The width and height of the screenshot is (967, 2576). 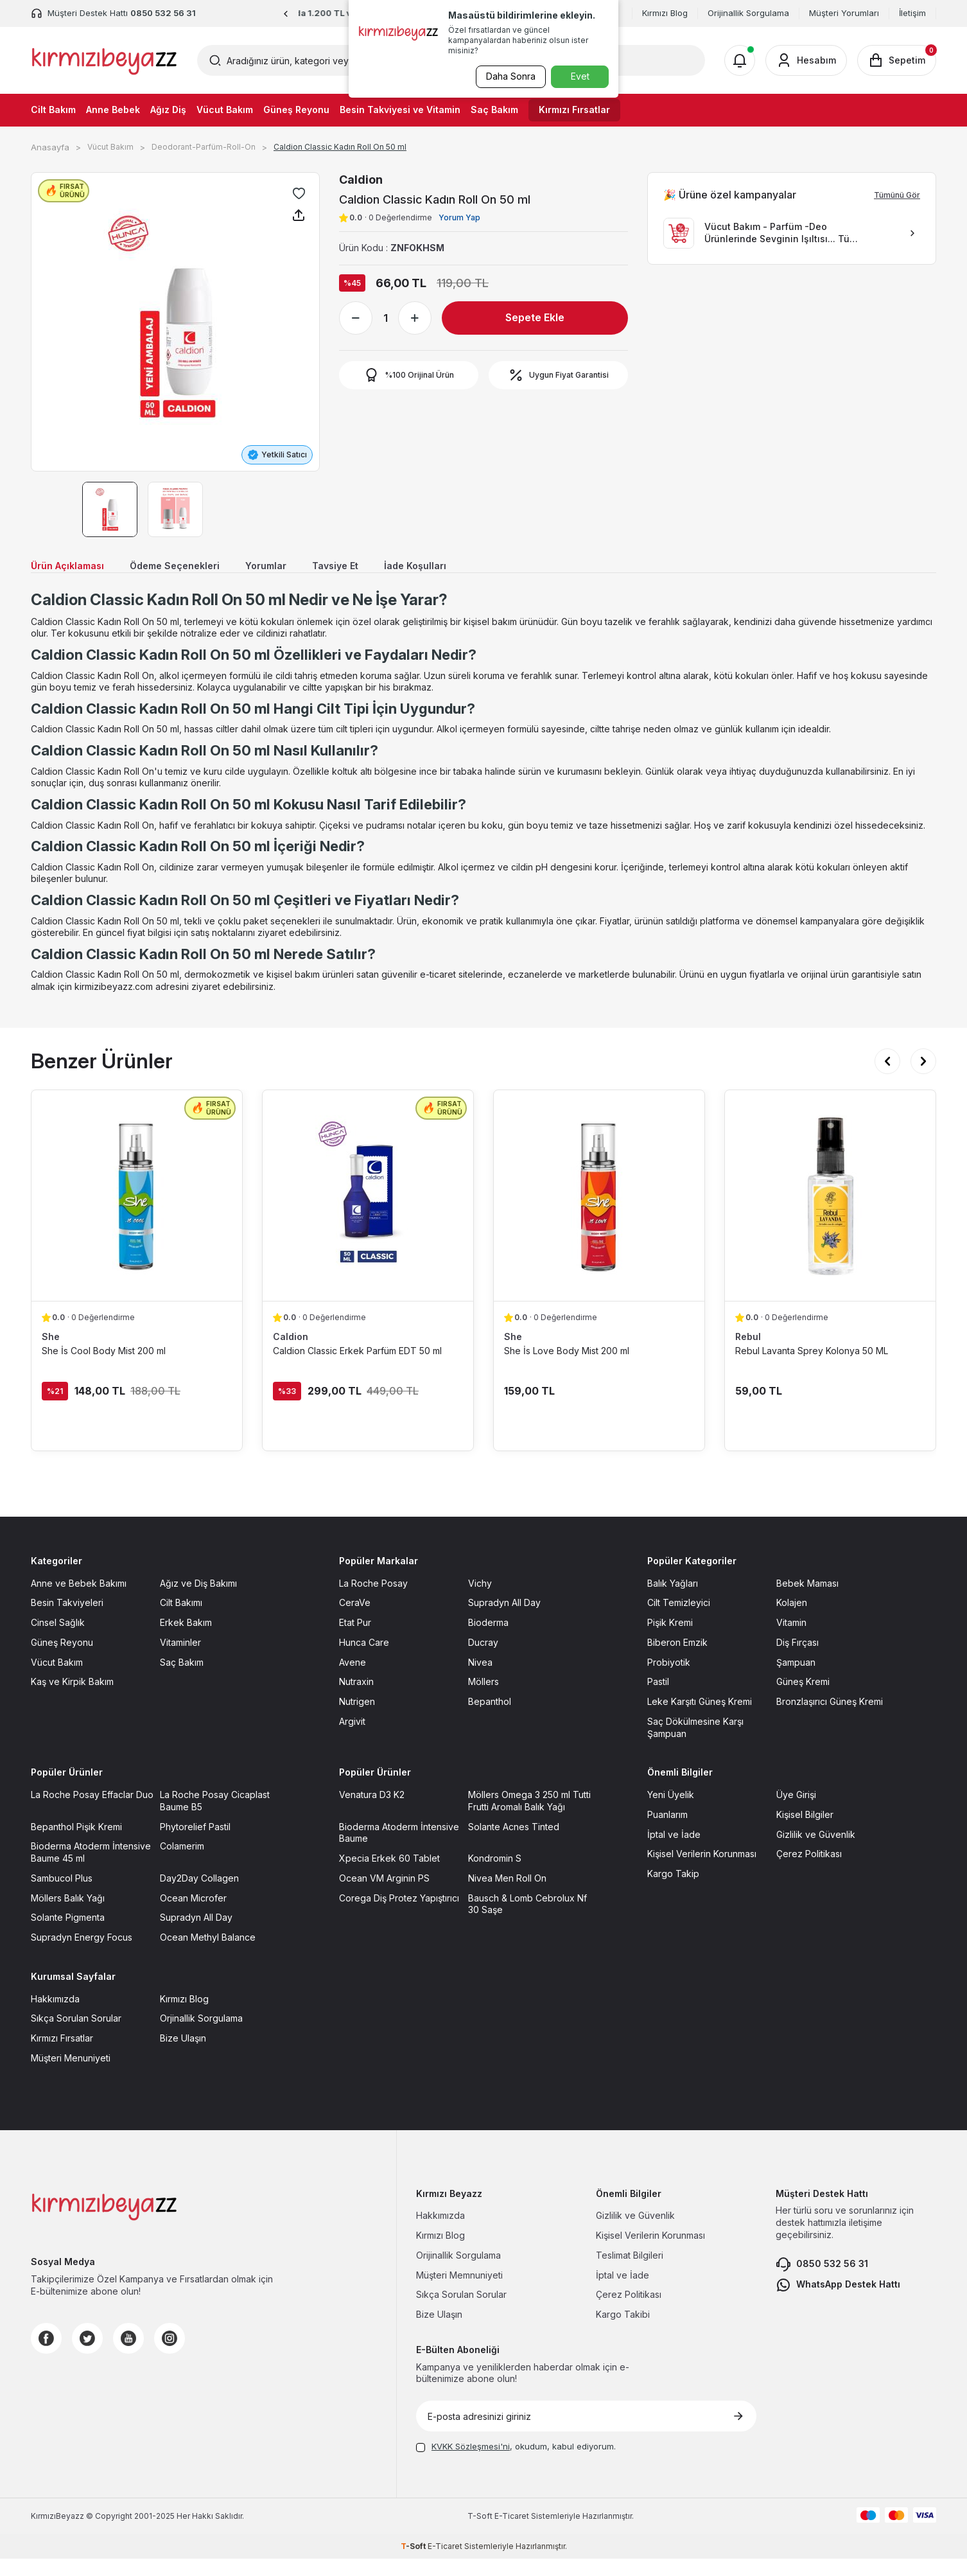 What do you see at coordinates (678, 1620) in the screenshot?
I see `Cilt Temizleyici [Cilt Temizleyici sayfasına git]` at bounding box center [678, 1620].